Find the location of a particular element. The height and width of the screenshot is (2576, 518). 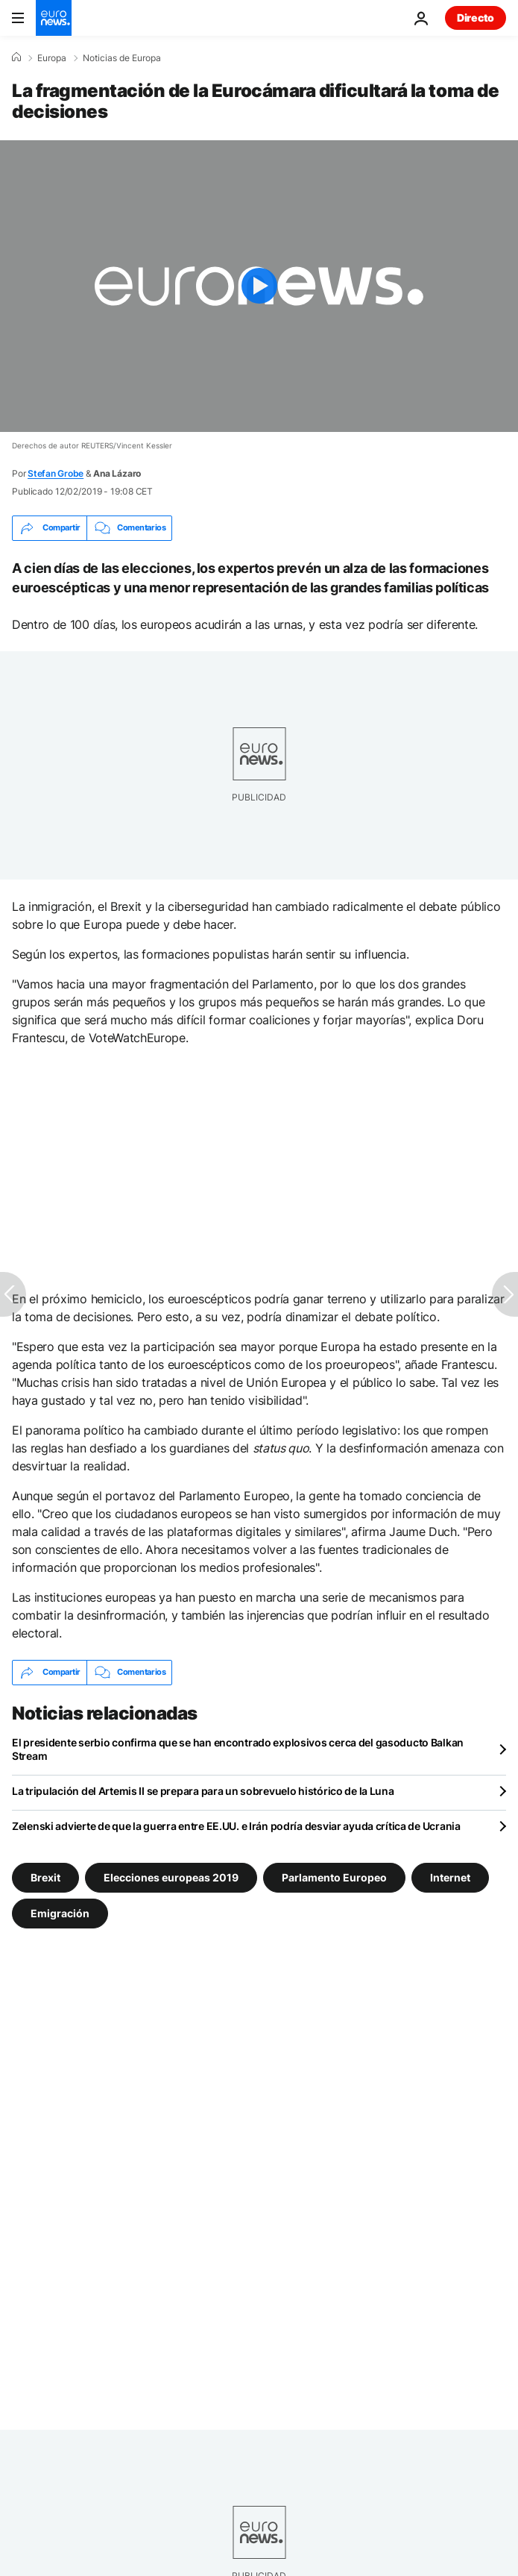

Elecciones europeas 2019 [Ver más artículos de la etiqueta Elecciones europeas 2019] is located at coordinates (171, 1877).